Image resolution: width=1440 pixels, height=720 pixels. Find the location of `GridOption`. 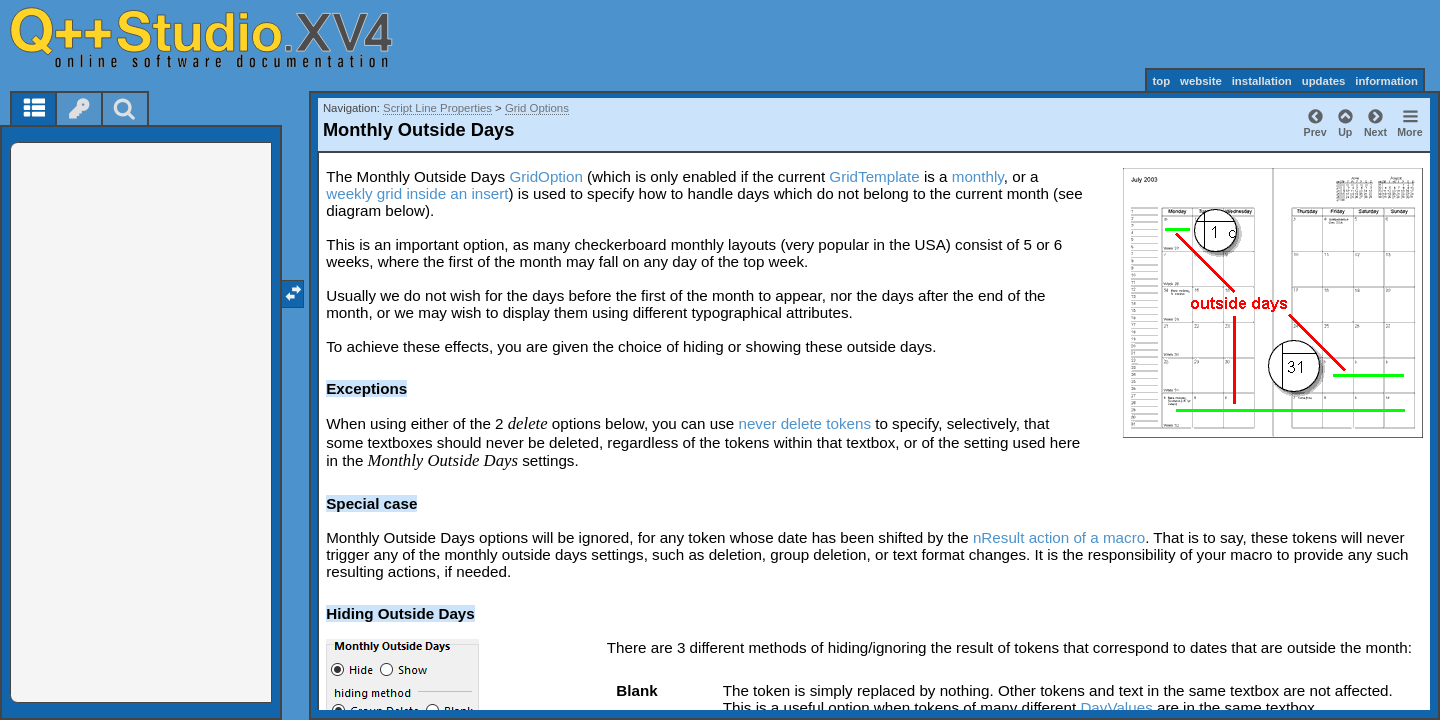

GridOption is located at coordinates (545, 176).